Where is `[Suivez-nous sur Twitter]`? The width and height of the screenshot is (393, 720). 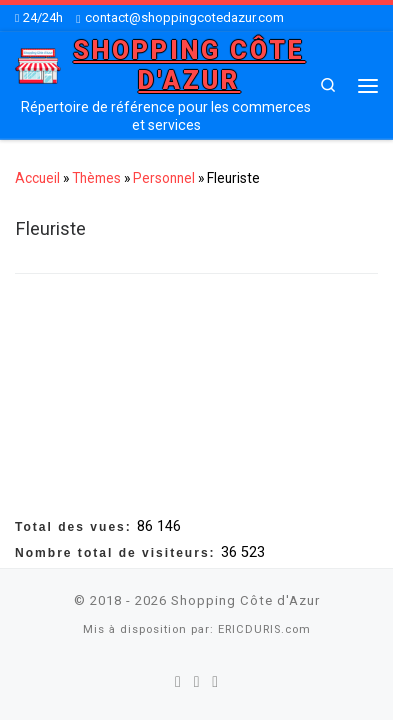
[Suivez-nous sur Twitter] is located at coordinates (197, 680).